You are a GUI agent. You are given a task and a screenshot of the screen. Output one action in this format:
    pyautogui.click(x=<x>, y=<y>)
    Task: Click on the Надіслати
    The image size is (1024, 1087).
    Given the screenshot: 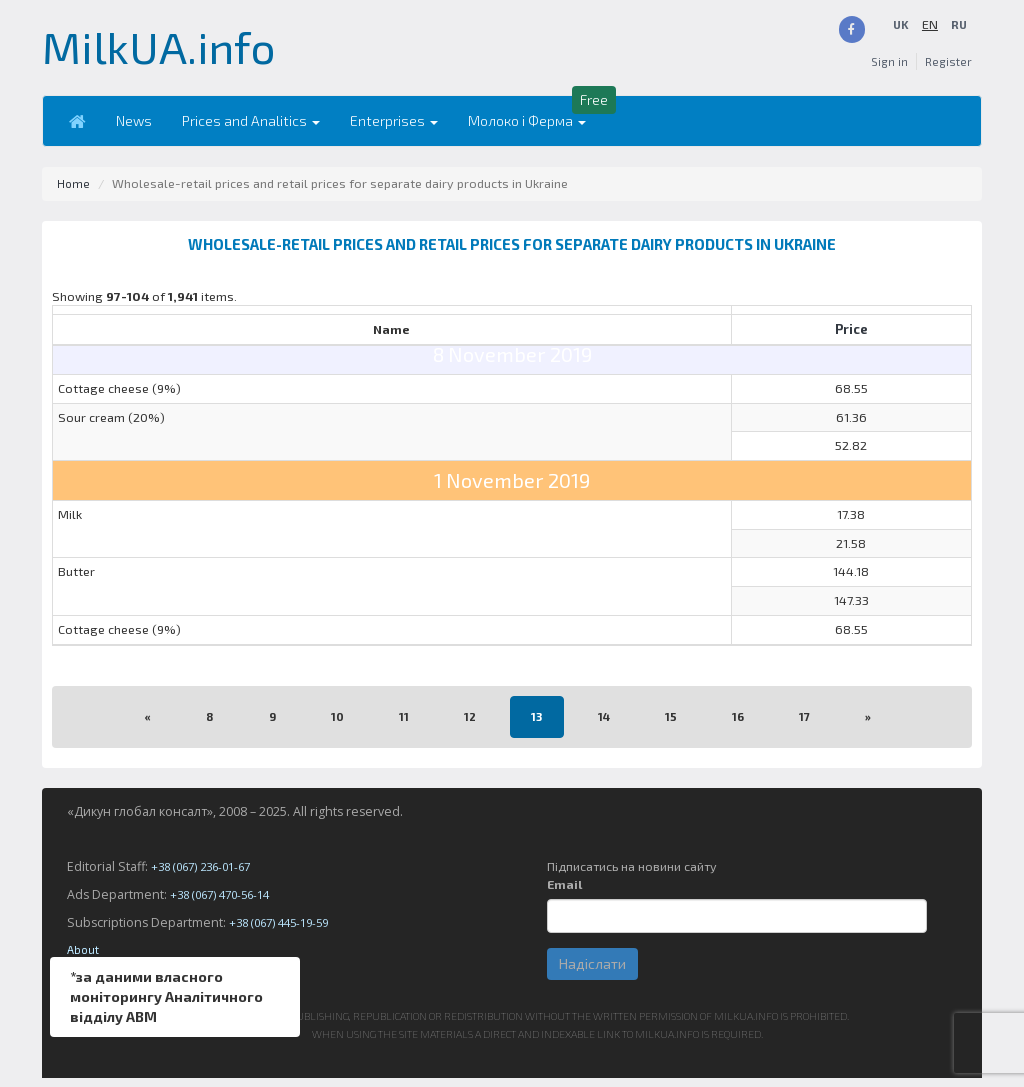 What is the action you would take?
    pyautogui.click(x=592, y=972)
    